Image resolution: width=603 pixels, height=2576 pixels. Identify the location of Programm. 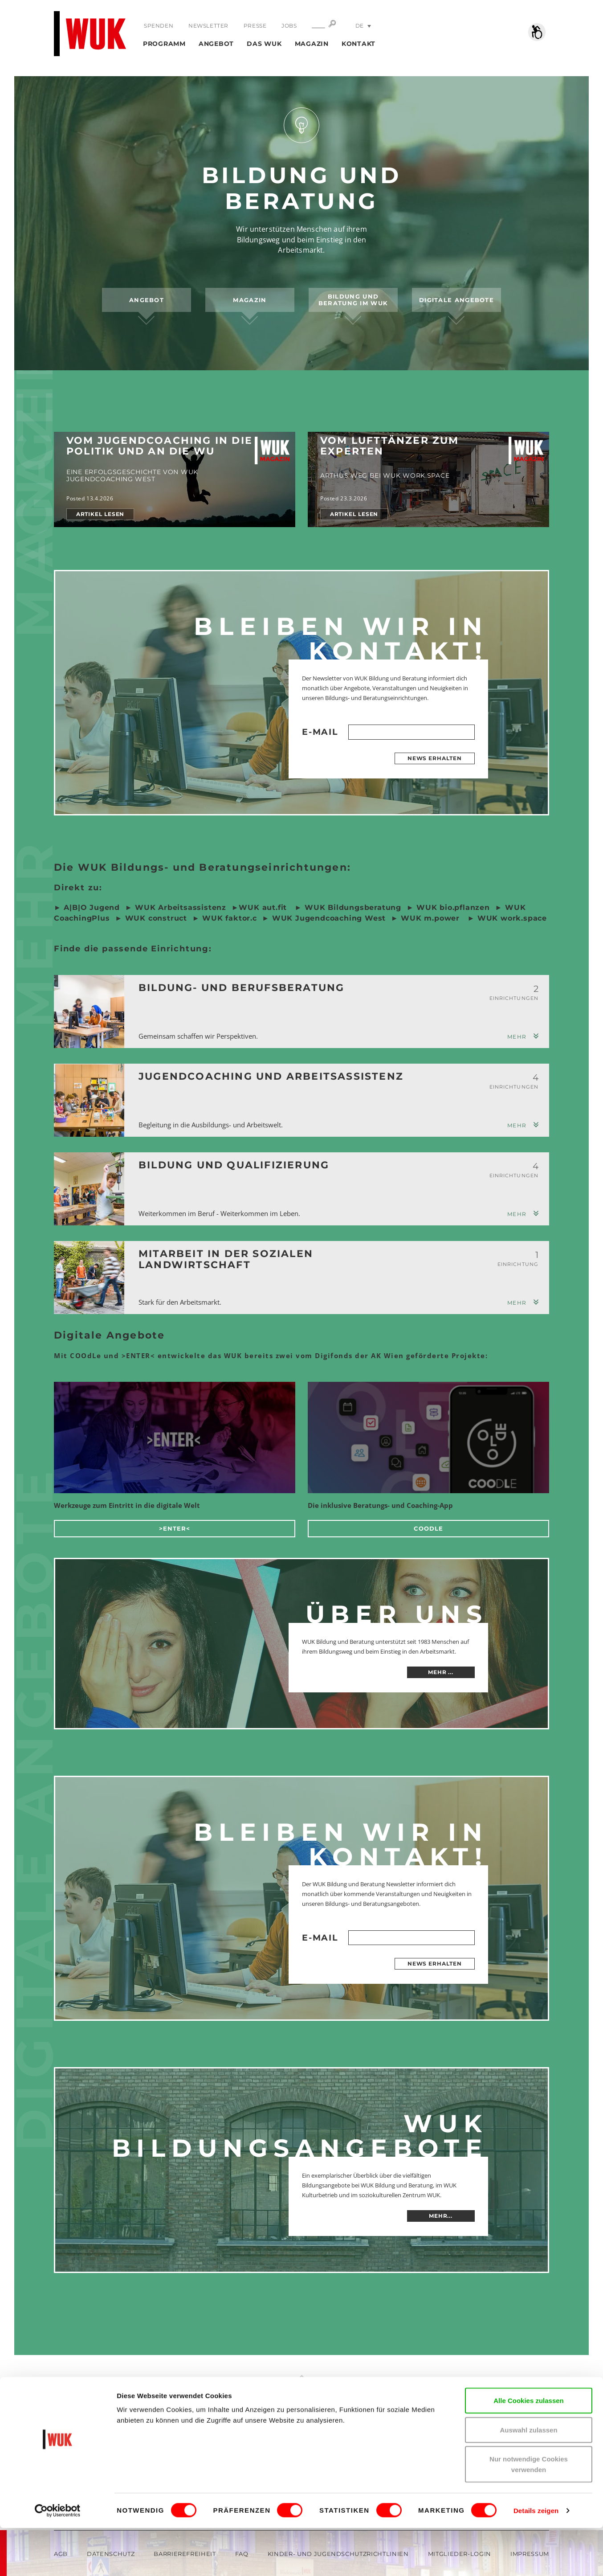
(164, 44).